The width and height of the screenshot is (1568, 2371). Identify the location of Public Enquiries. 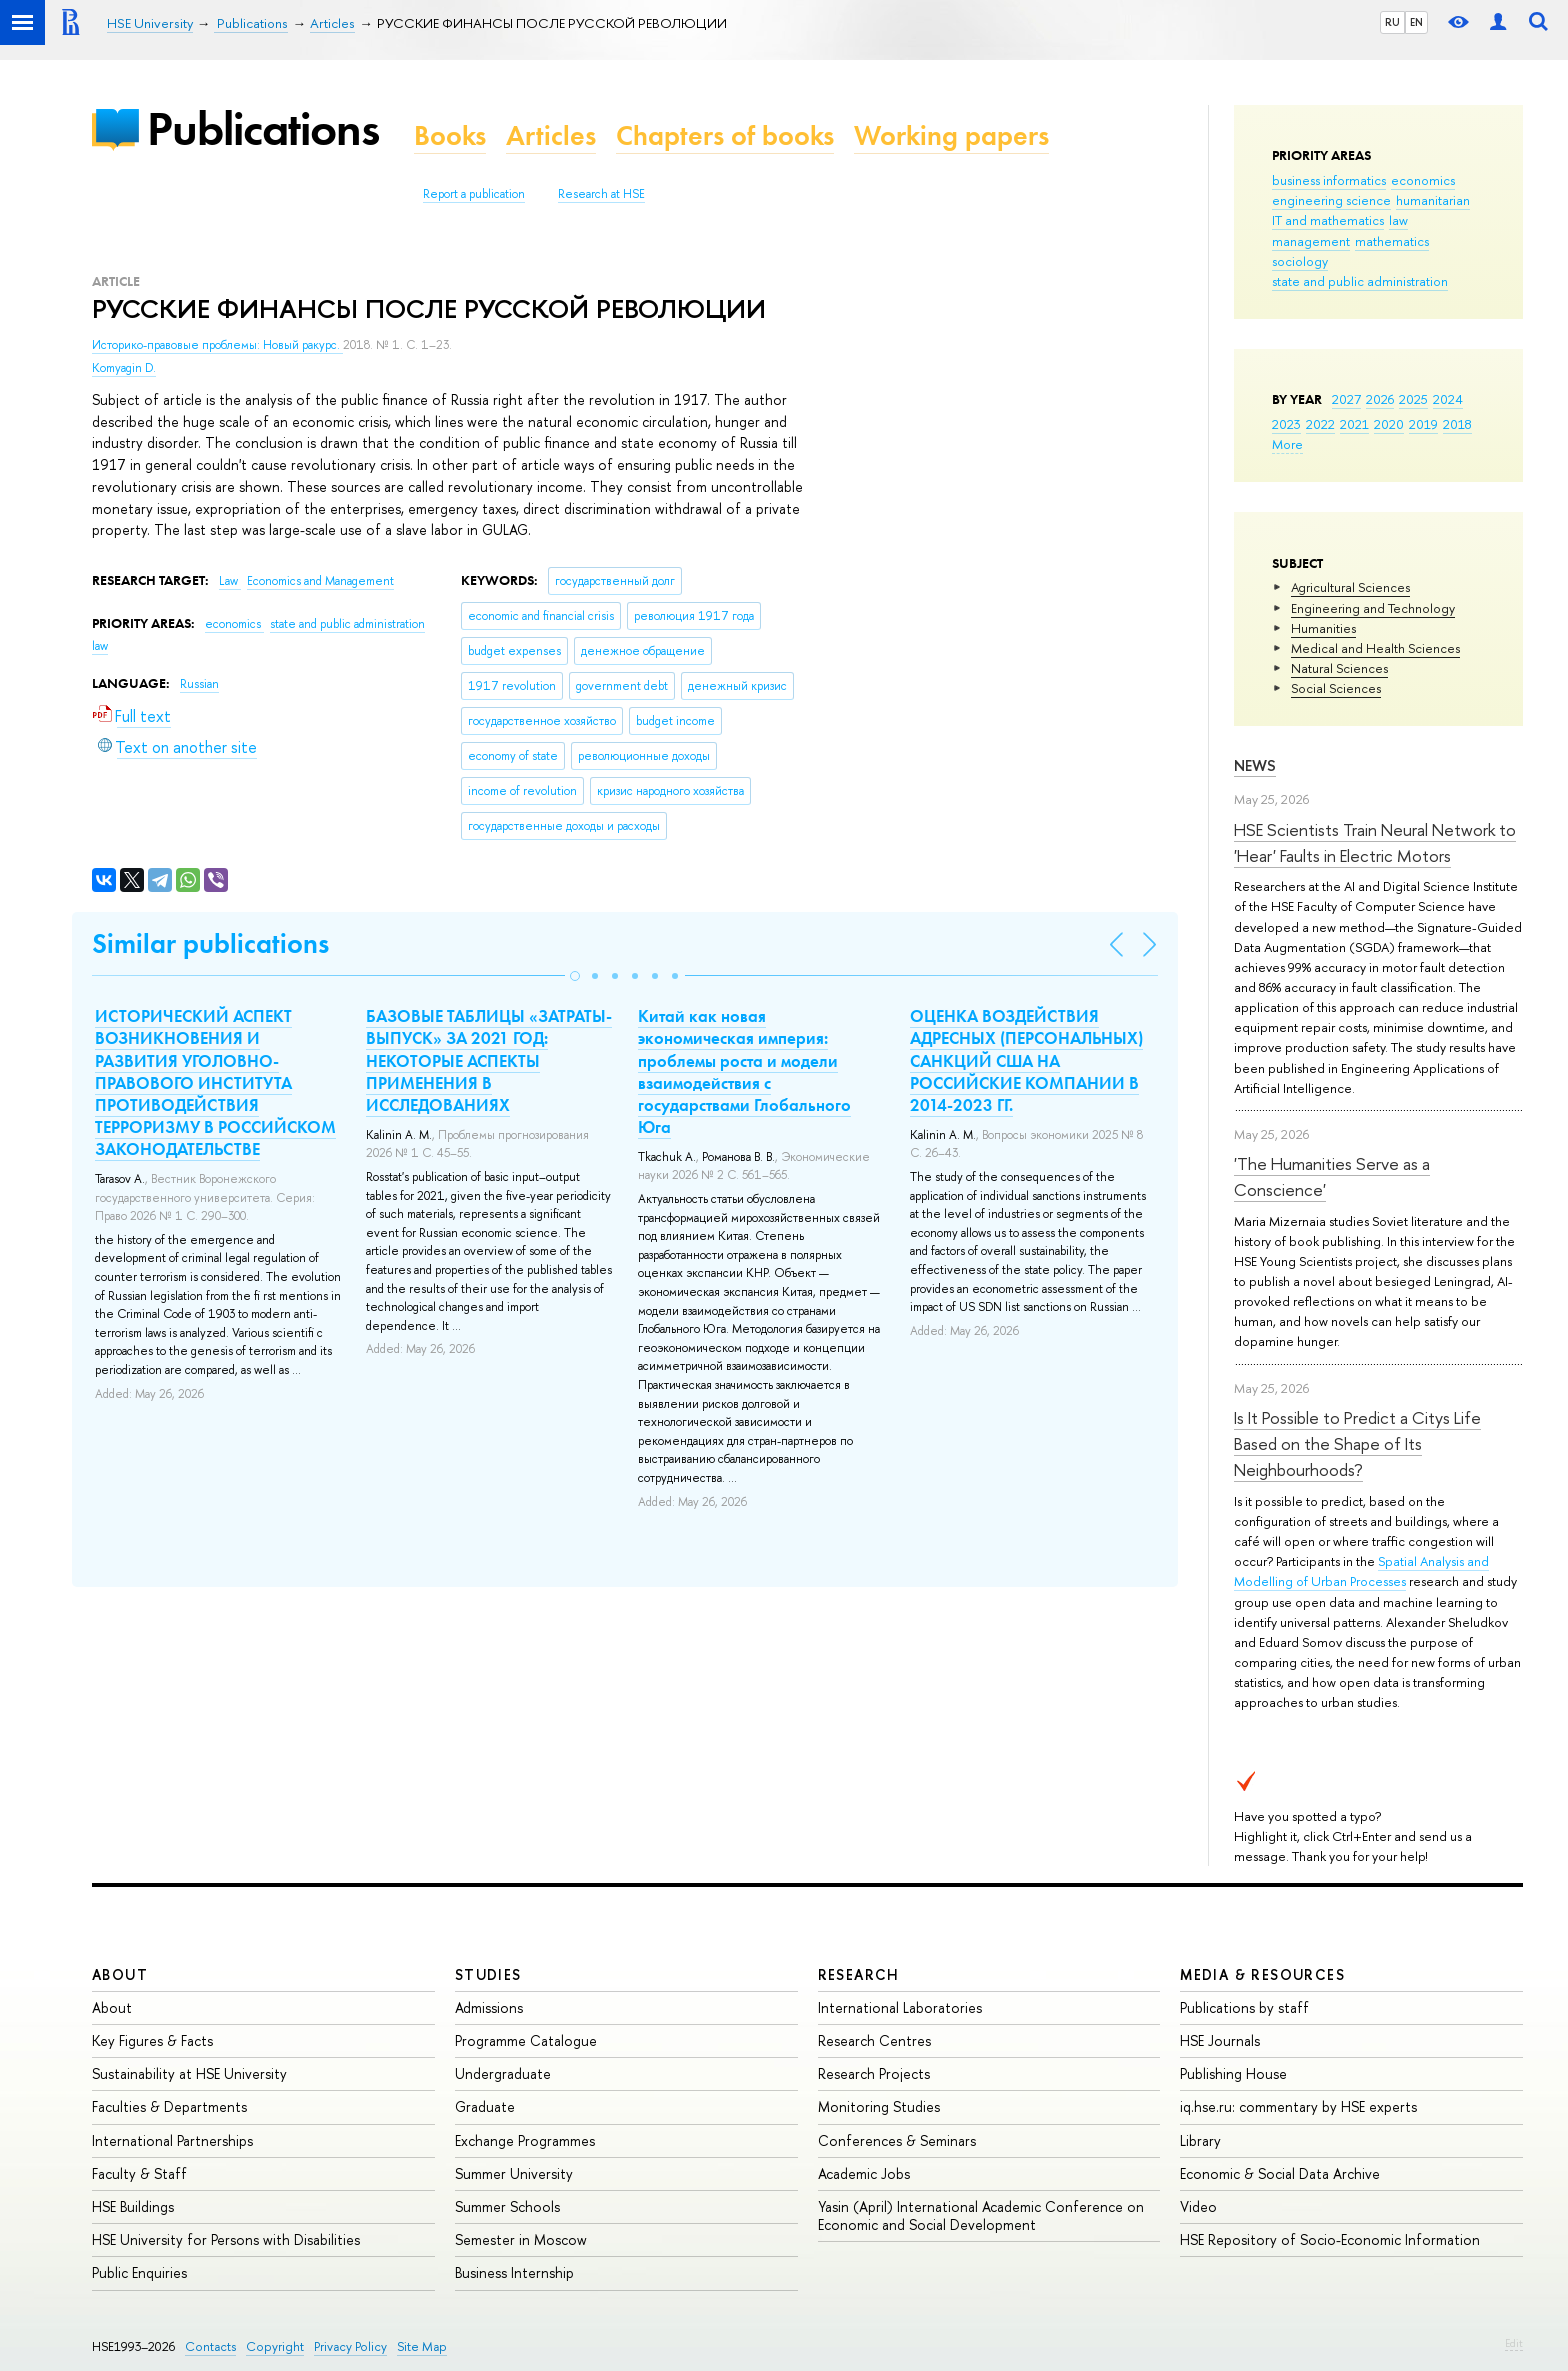
(139, 2272).